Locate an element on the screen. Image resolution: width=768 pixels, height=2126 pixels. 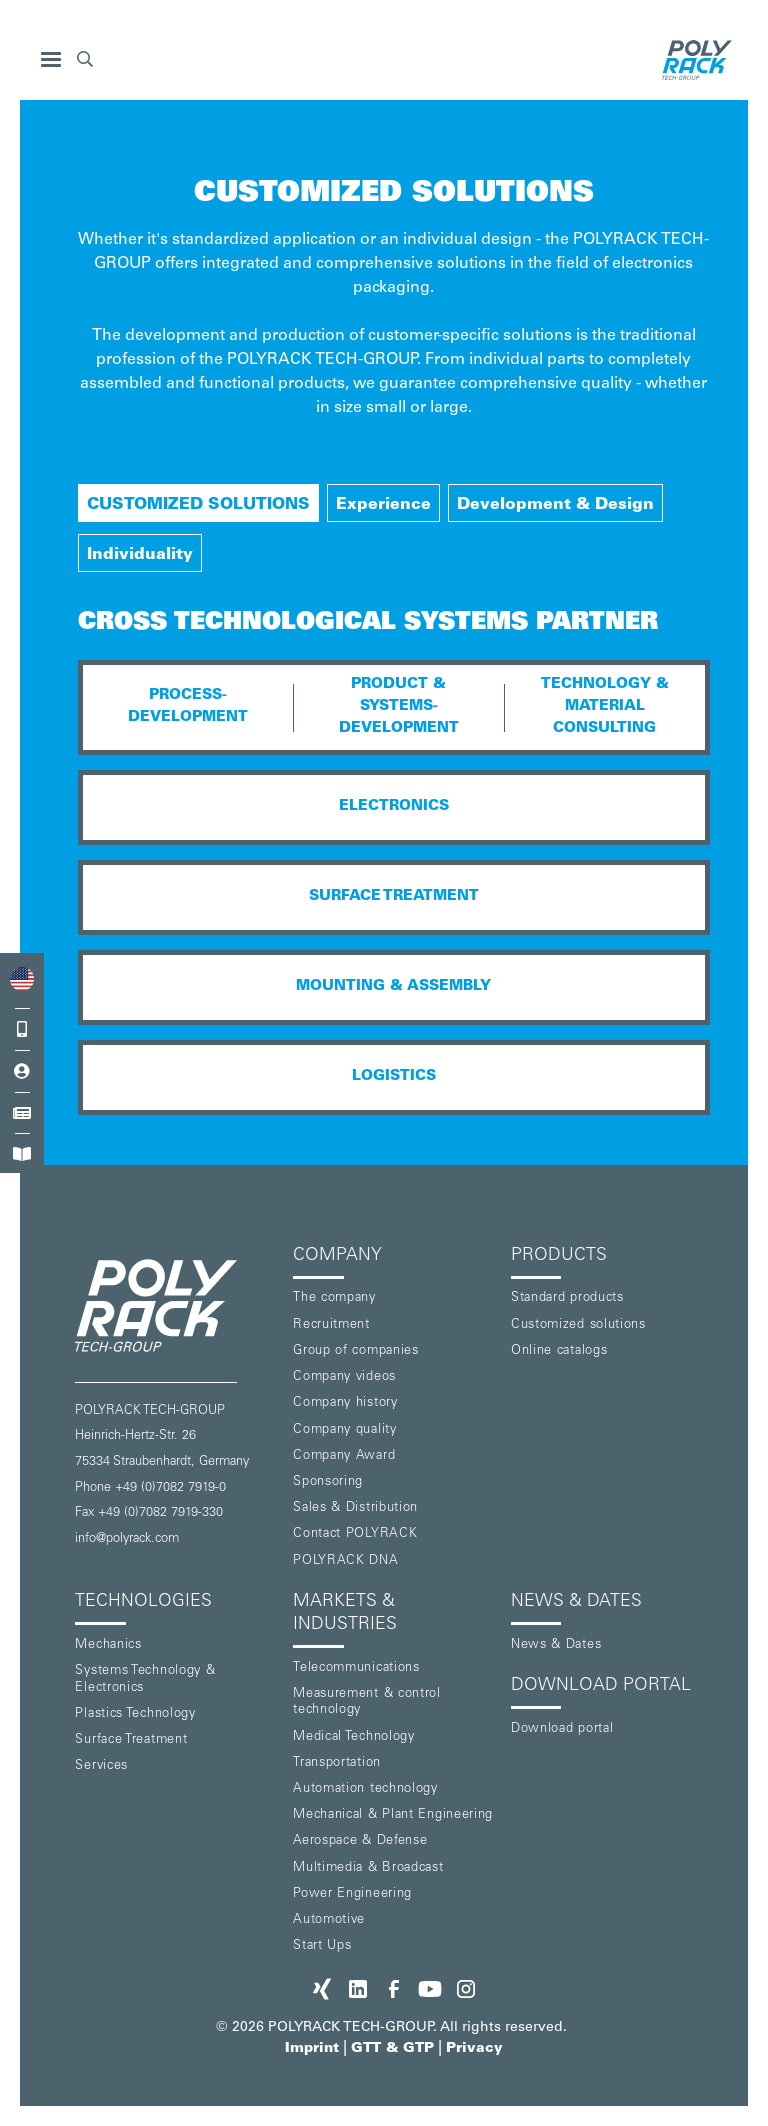
GTT & GTP is located at coordinates (392, 2049).